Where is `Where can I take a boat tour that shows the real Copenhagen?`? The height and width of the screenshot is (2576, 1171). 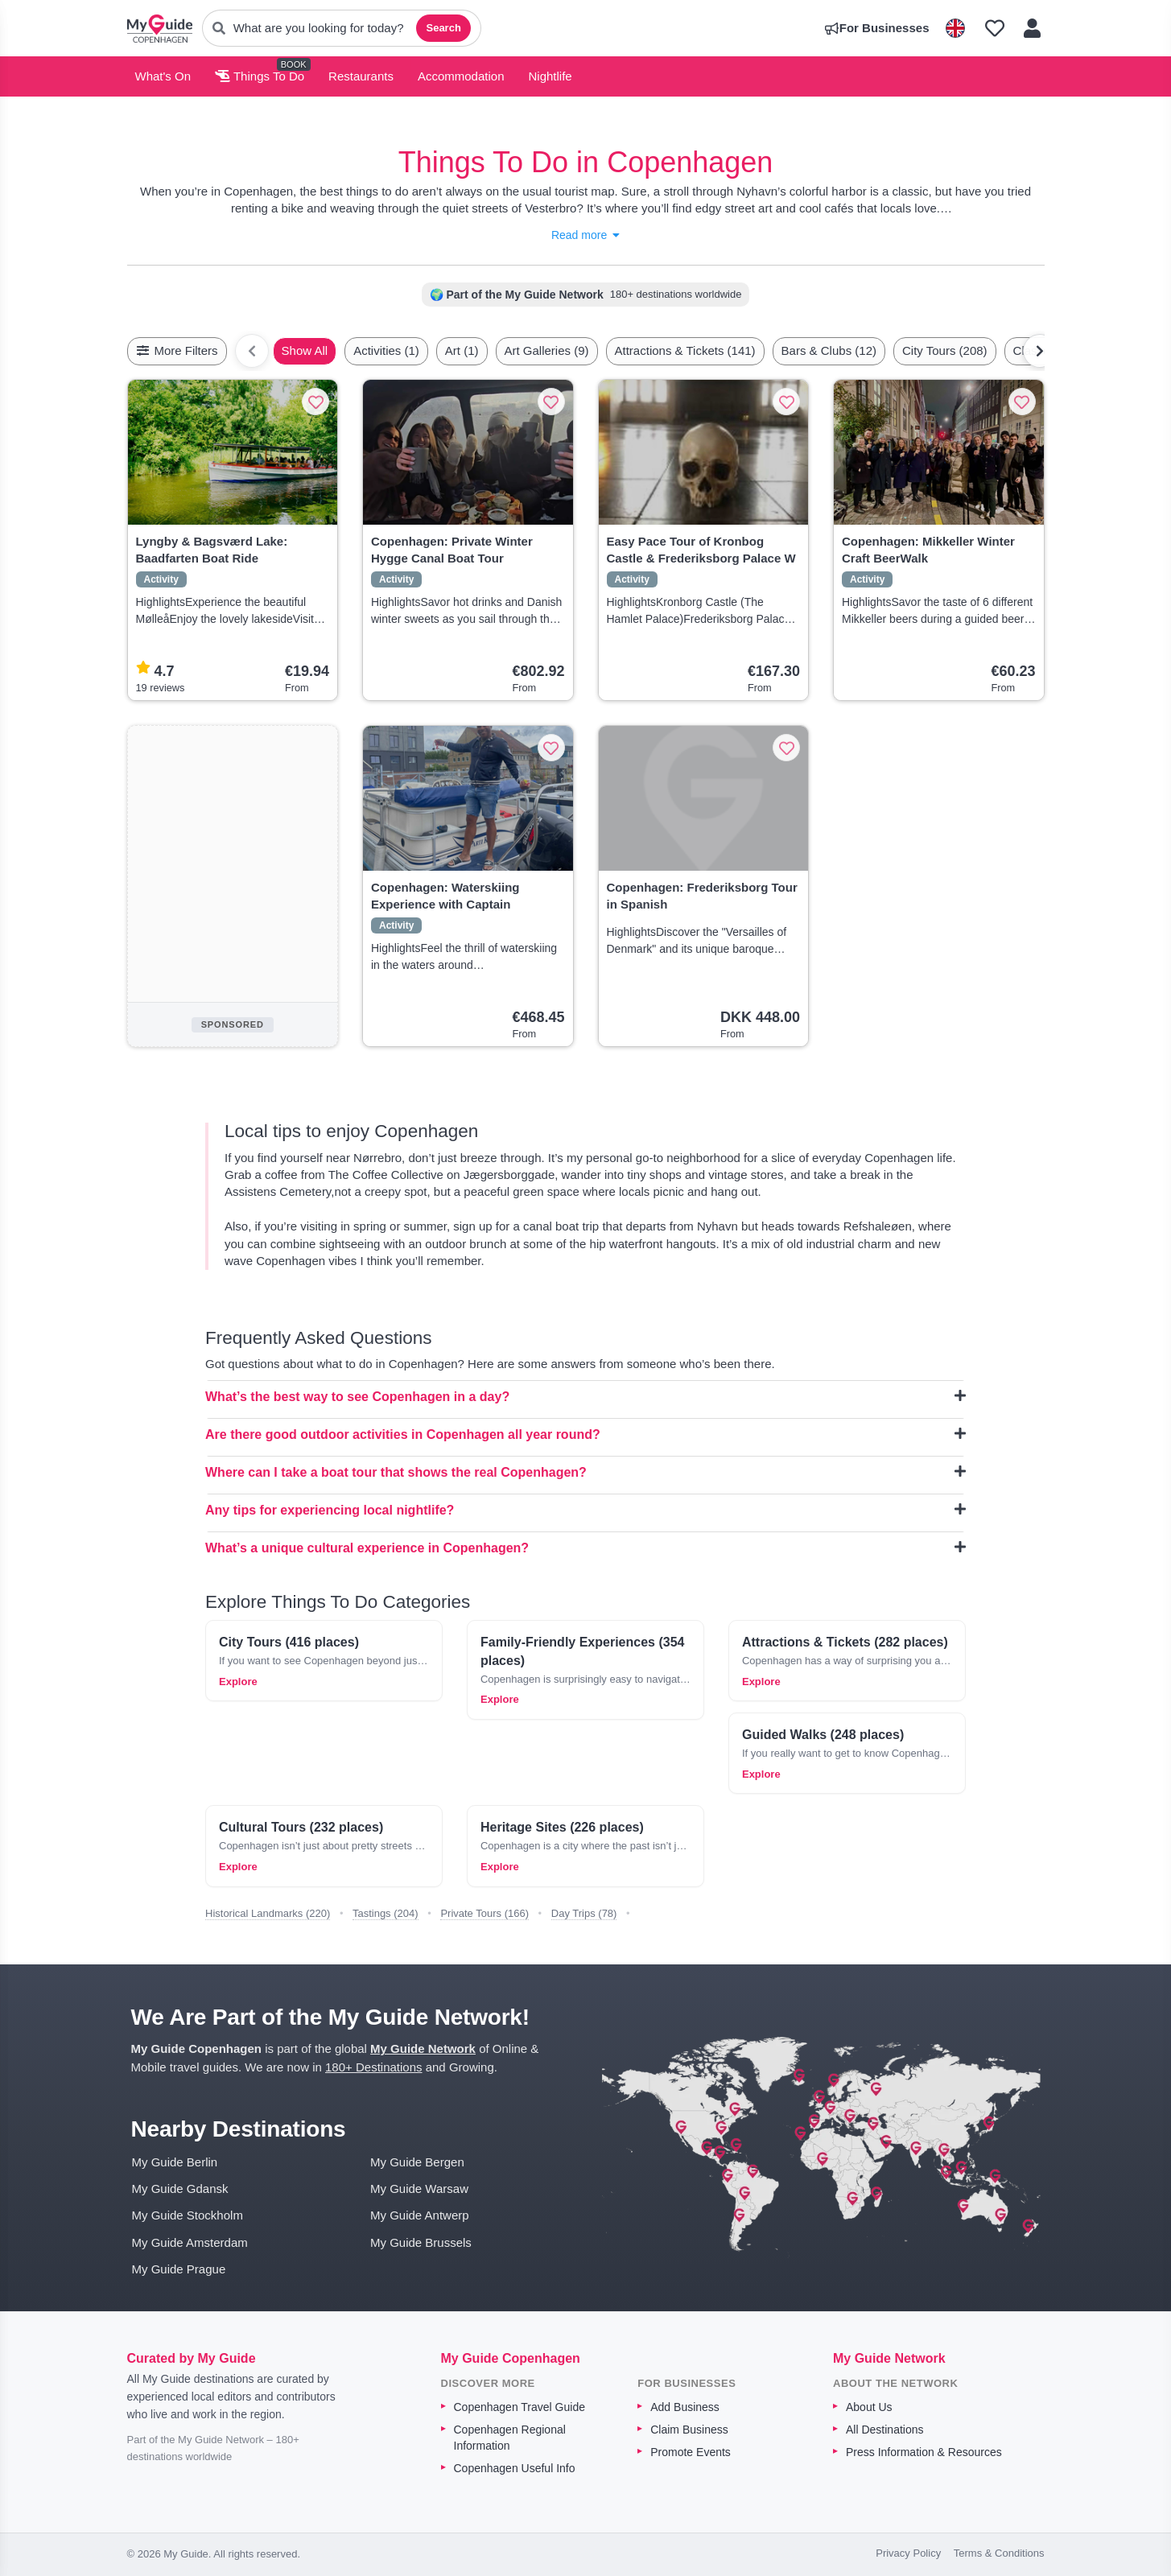 Where can I take a boat tour that shows the real Copenhagen? is located at coordinates (585, 1472).